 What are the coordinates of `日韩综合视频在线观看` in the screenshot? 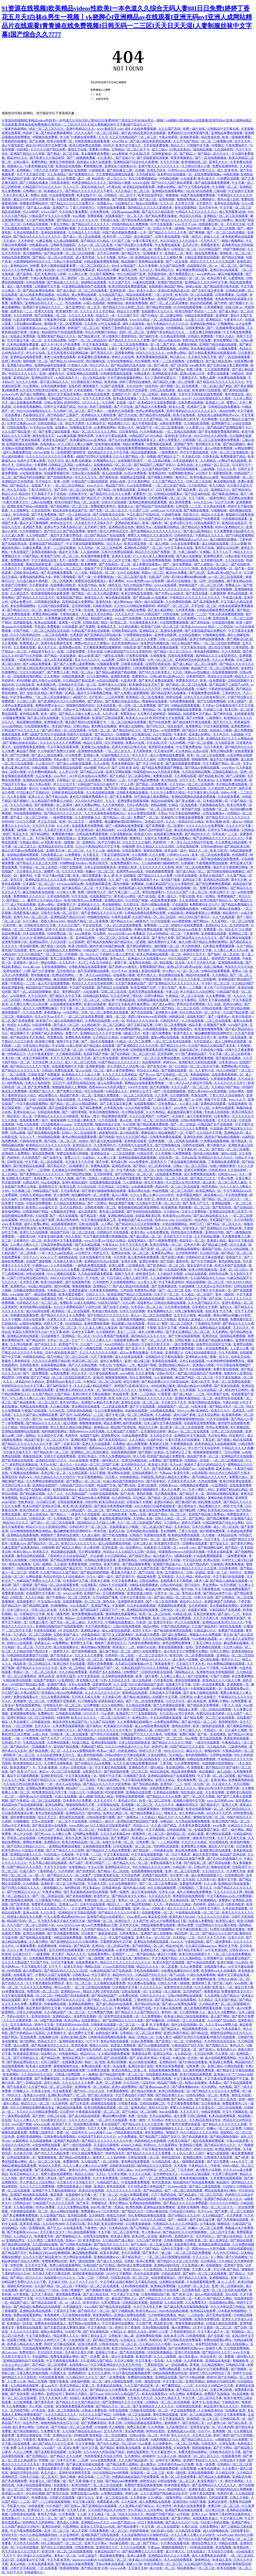 It's located at (170, 1302).